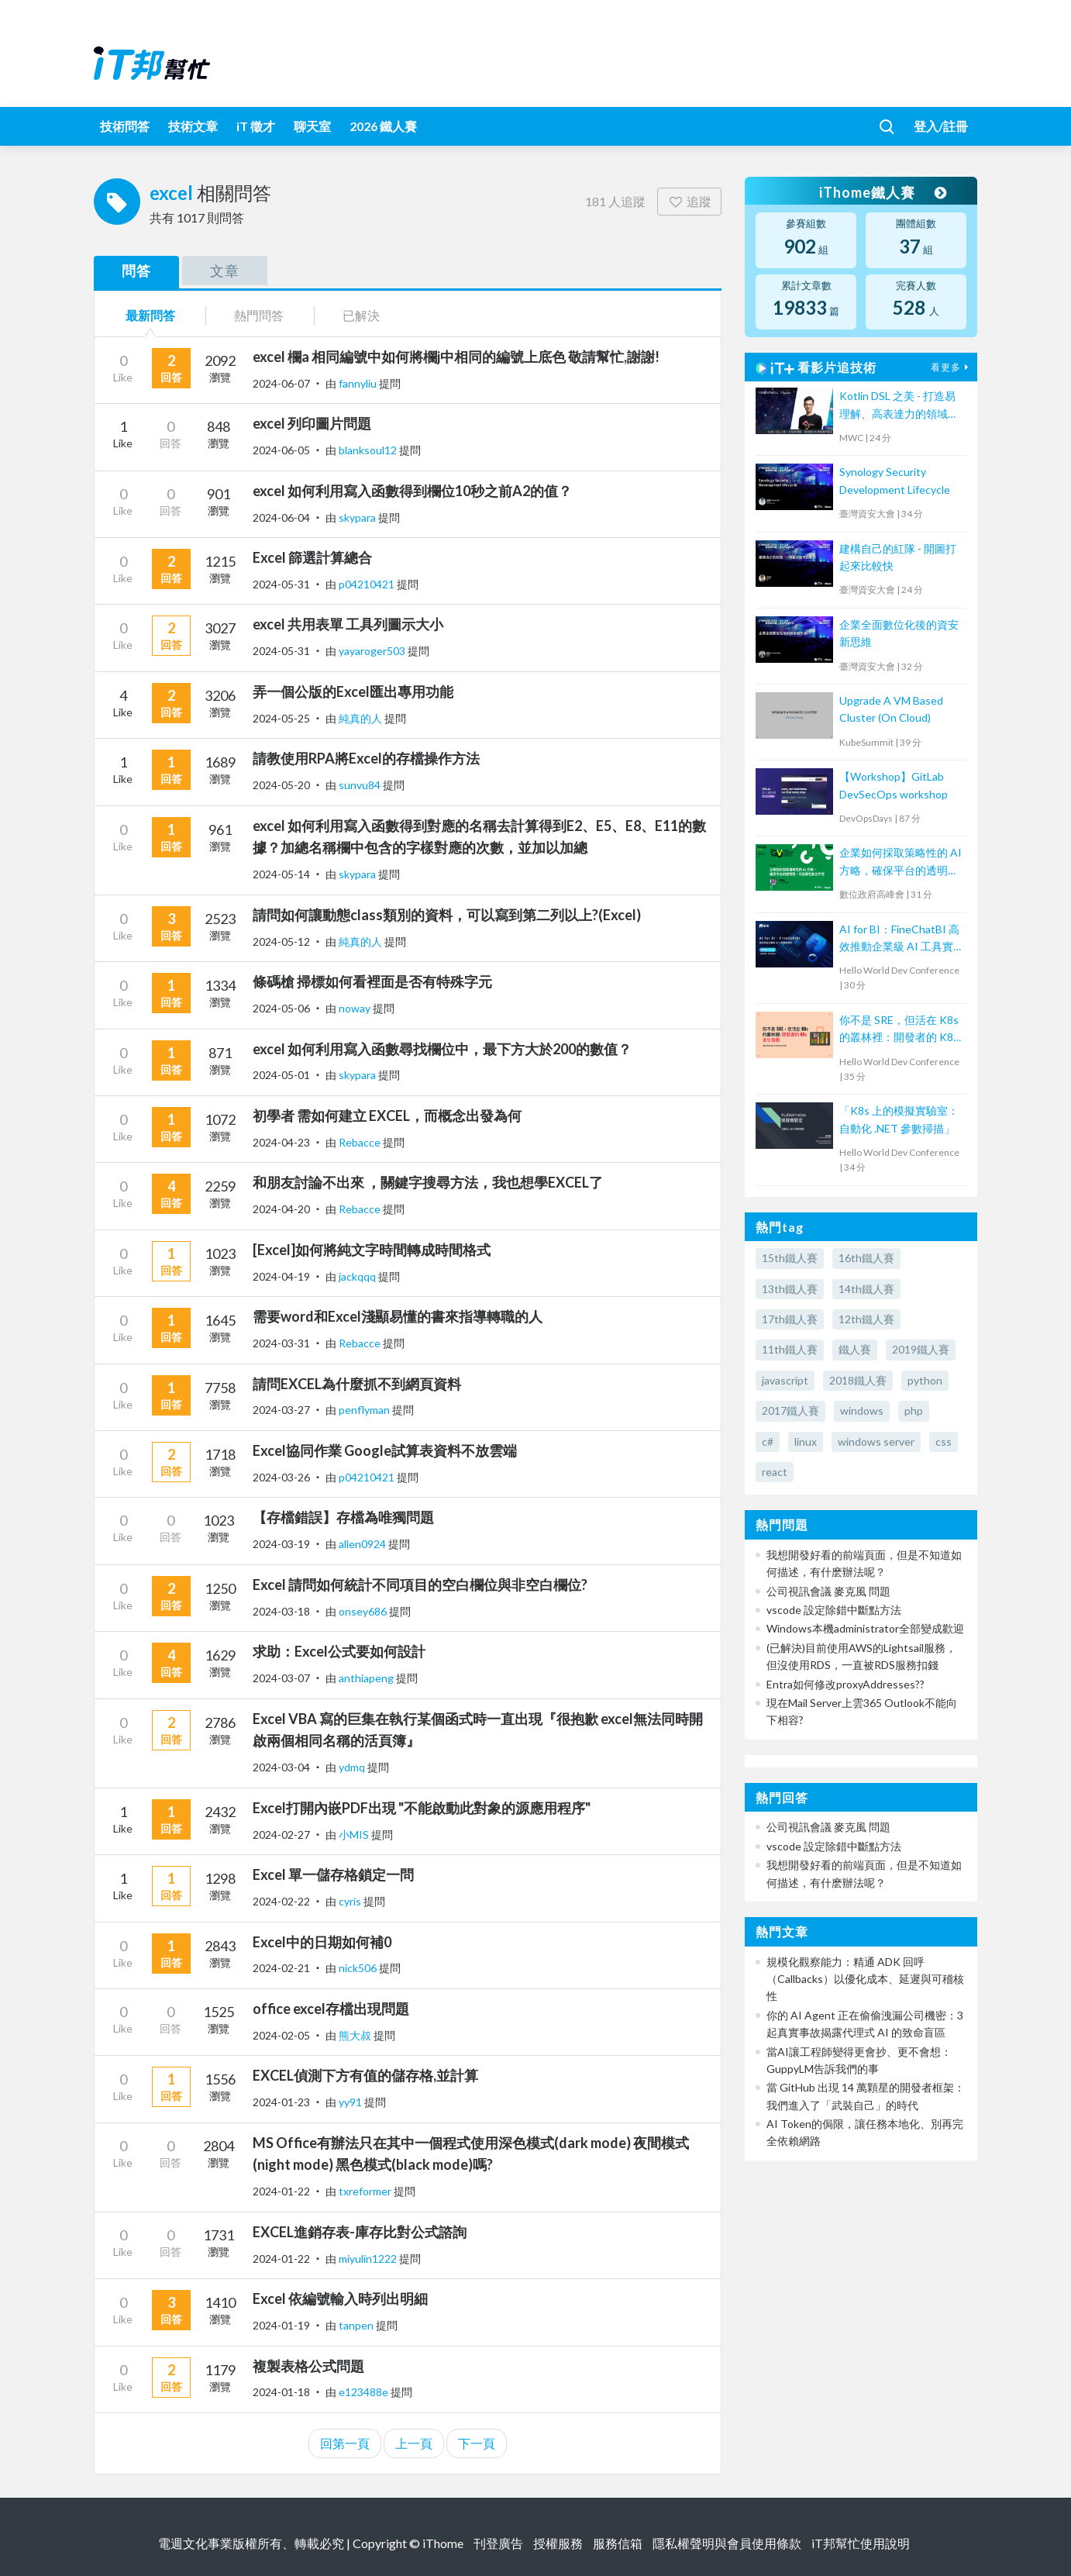  What do you see at coordinates (767, 1441) in the screenshot?
I see `c#` at bounding box center [767, 1441].